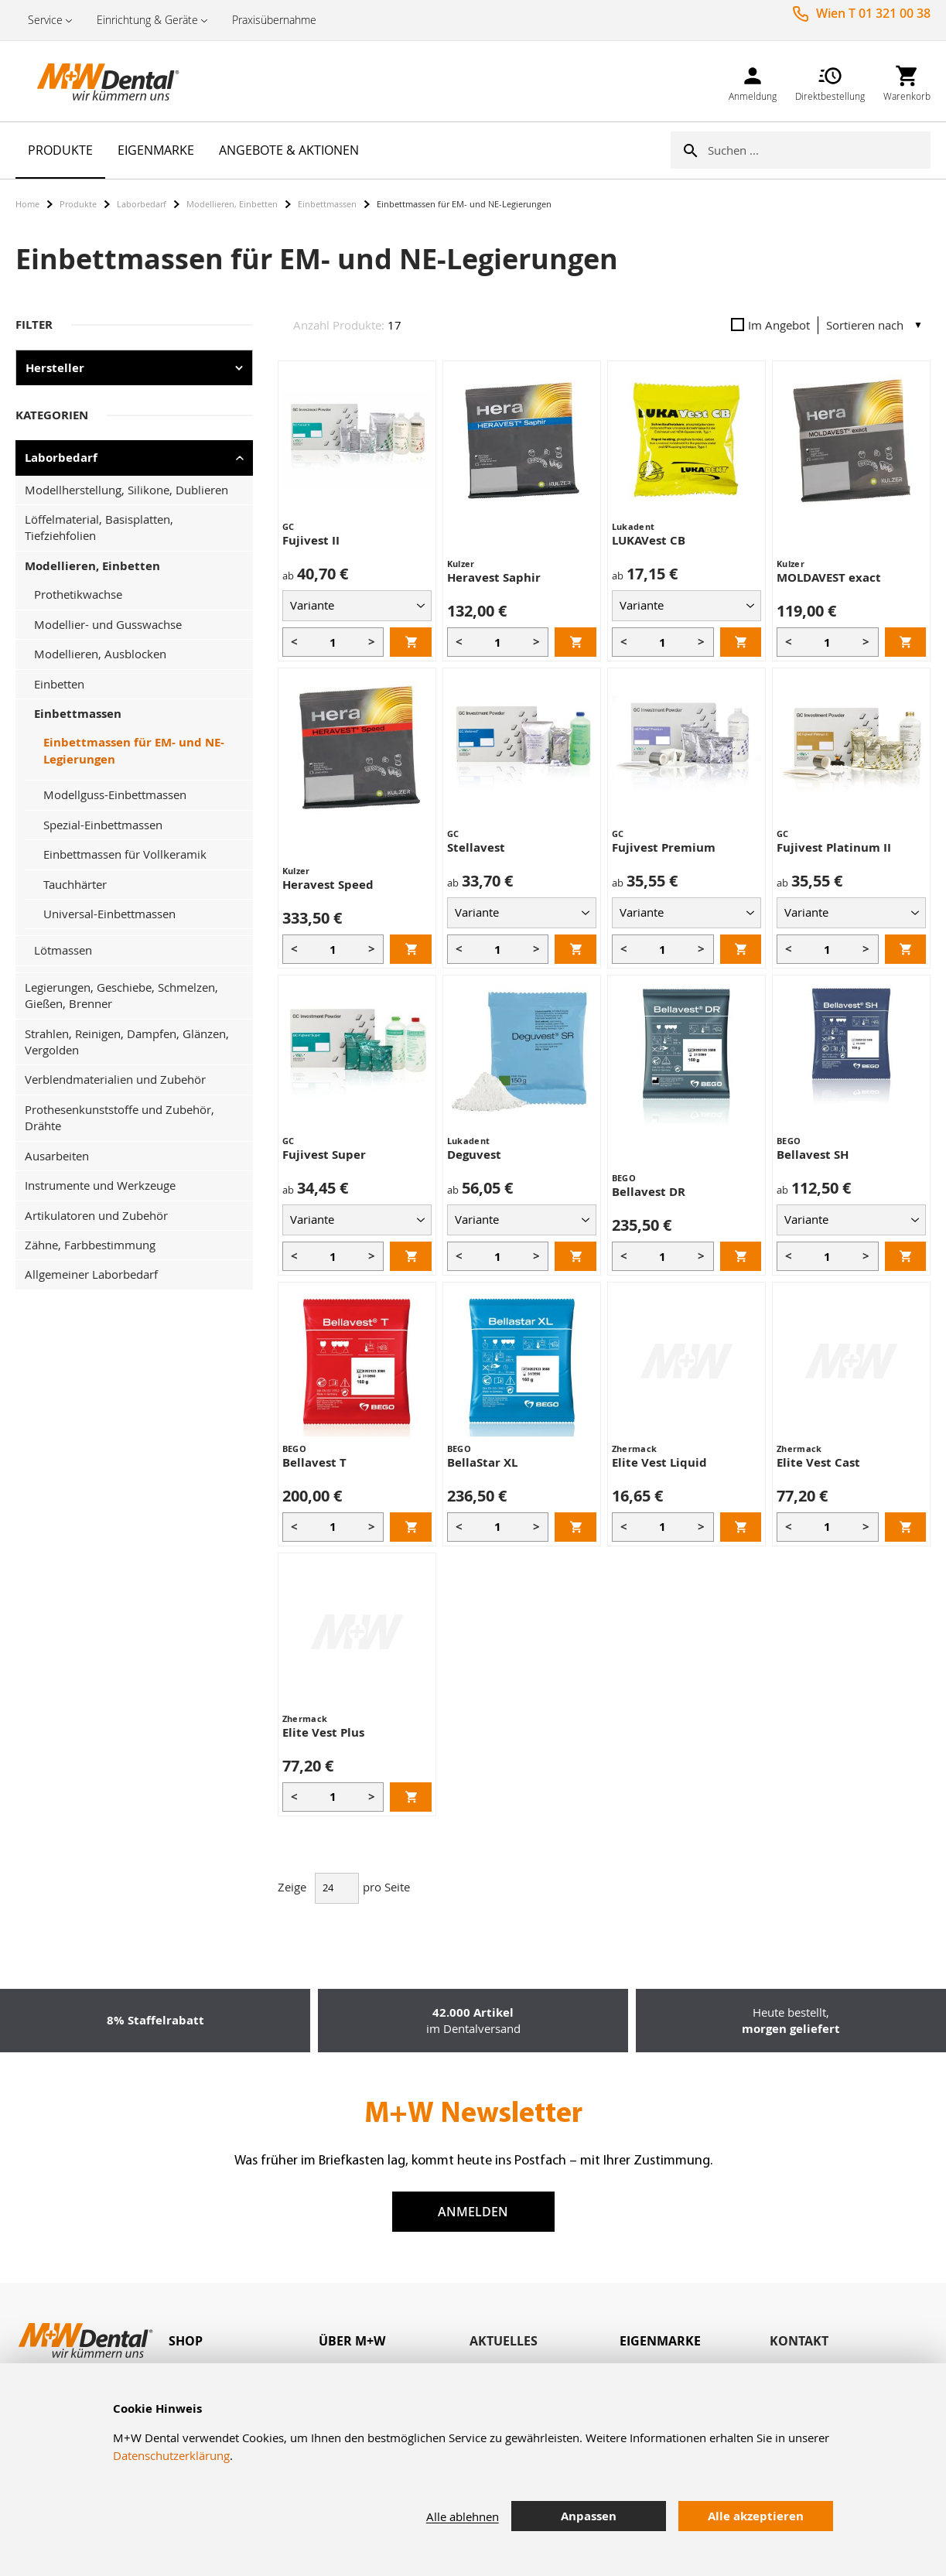 The height and width of the screenshot is (2576, 946). I want to click on Aktuelles, so click(504, 2340).